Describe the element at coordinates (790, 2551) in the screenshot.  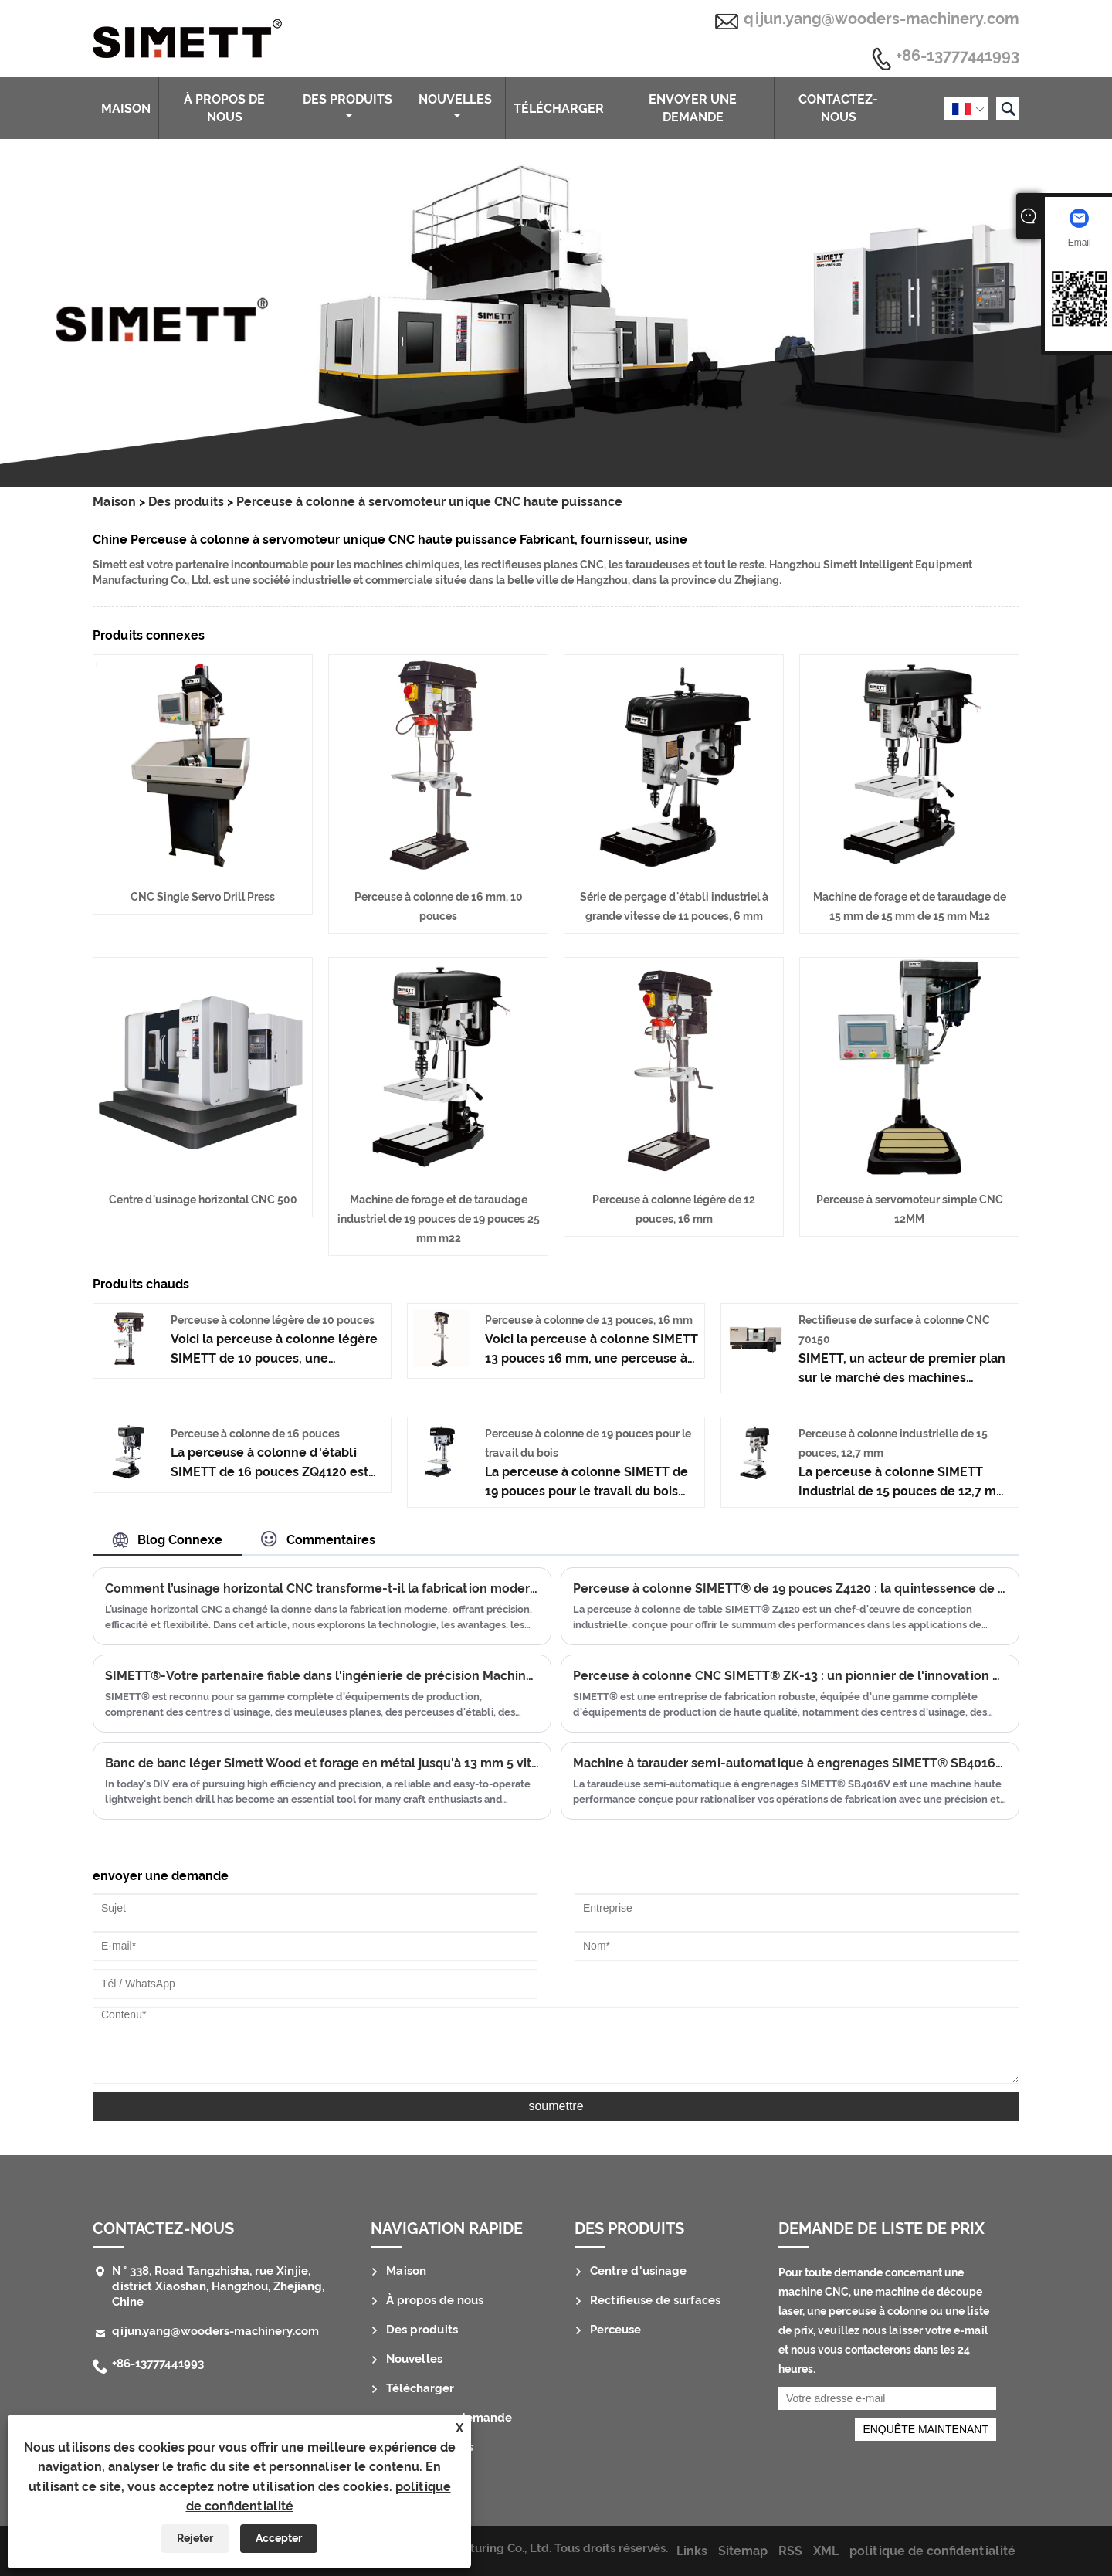
I see `RSS` at that location.